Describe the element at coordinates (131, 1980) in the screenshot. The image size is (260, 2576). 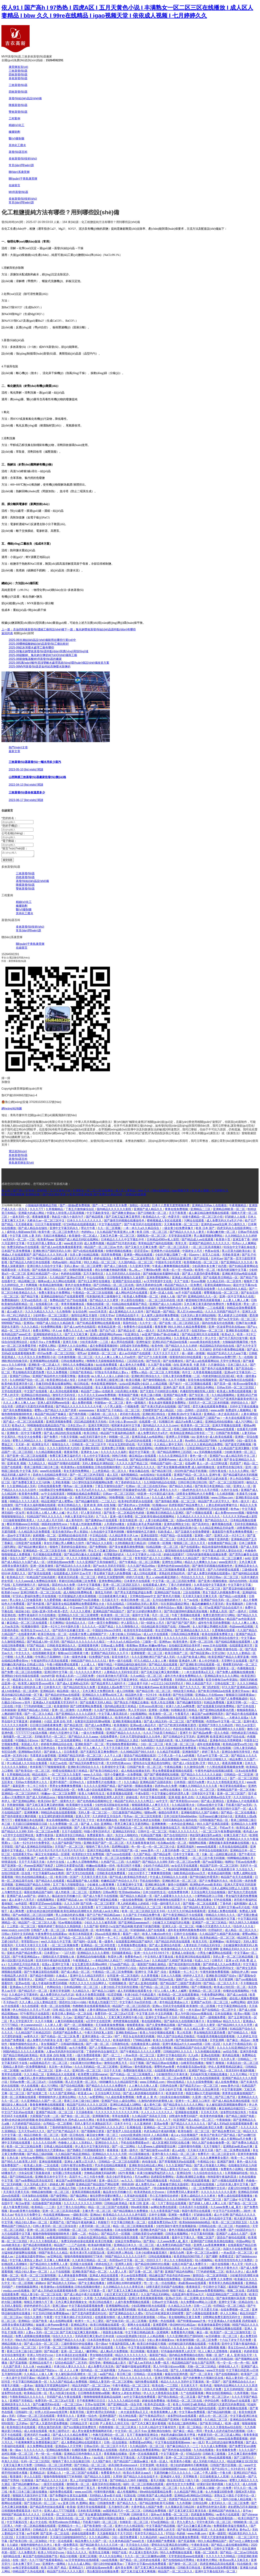
I see `免费黄色国产` at that location.